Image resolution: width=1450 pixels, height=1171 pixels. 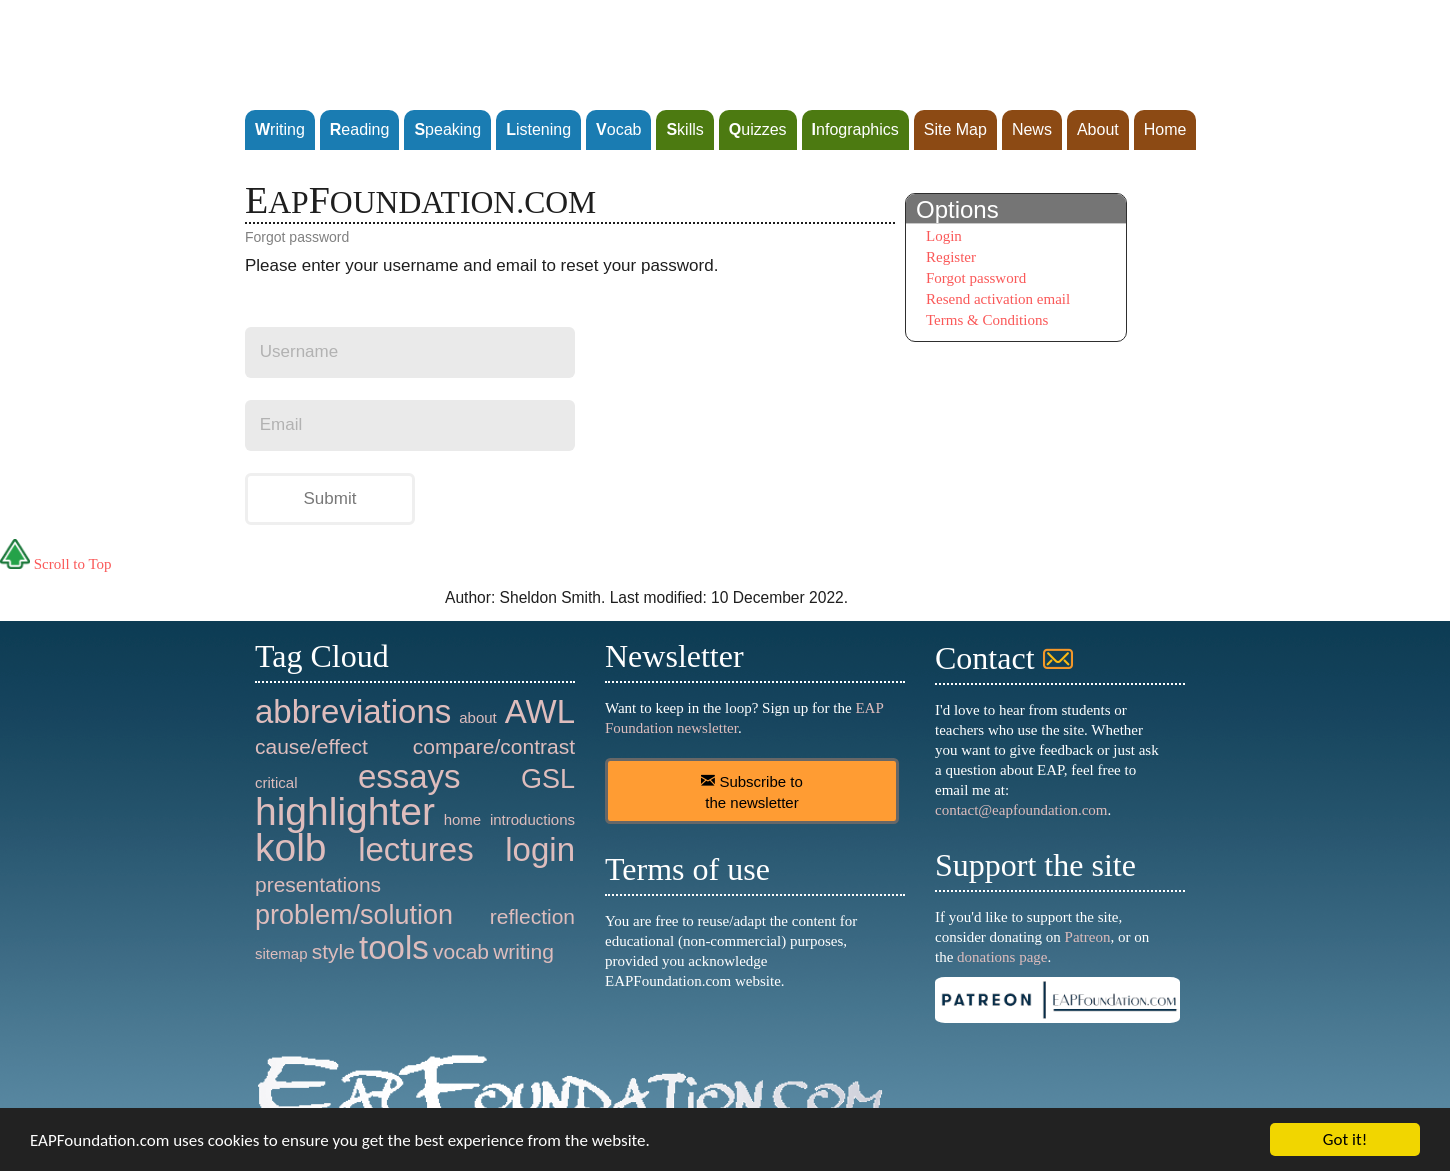 What do you see at coordinates (333, 951) in the screenshot?
I see `style` at bounding box center [333, 951].